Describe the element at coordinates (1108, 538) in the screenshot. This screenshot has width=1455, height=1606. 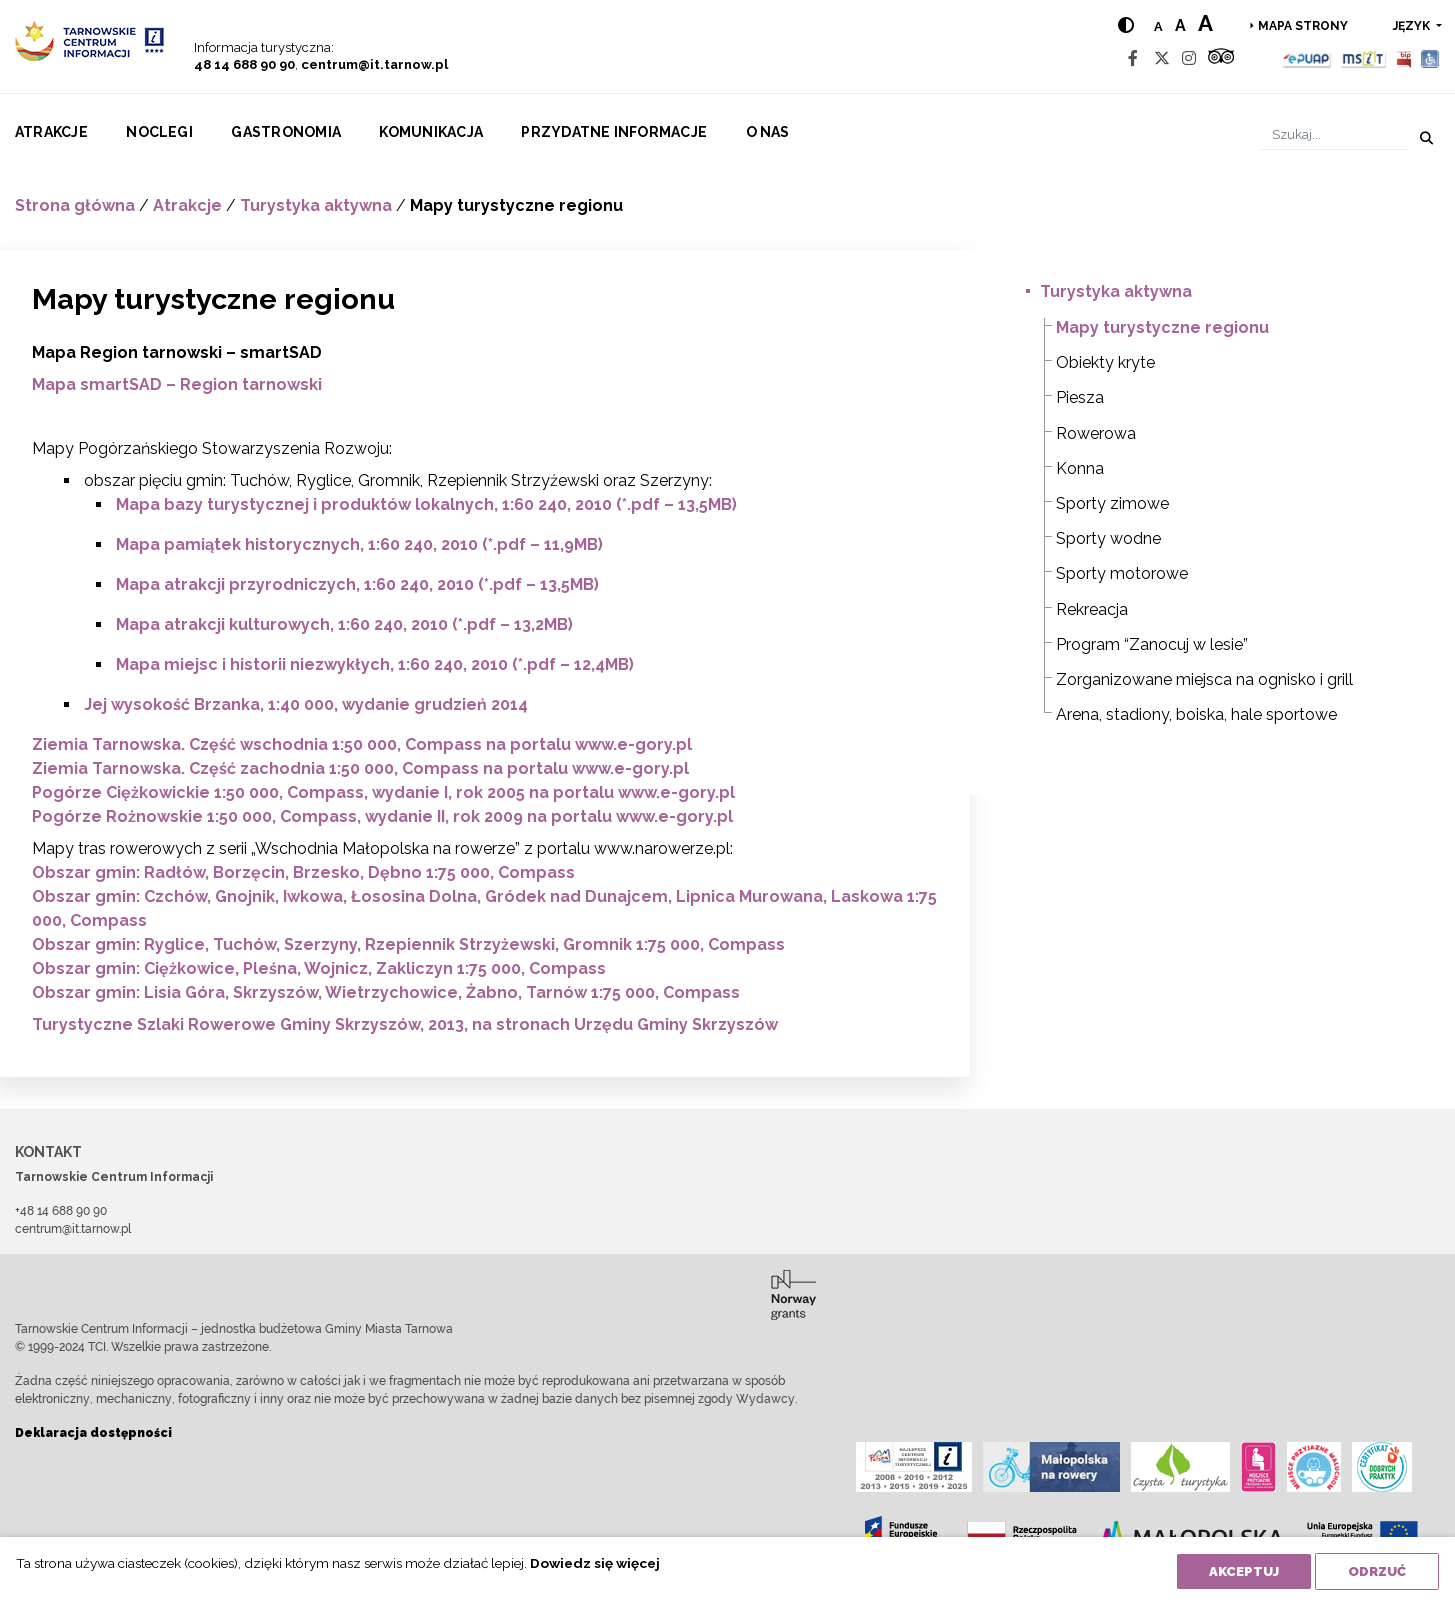
I see `Sporty wodne` at that location.